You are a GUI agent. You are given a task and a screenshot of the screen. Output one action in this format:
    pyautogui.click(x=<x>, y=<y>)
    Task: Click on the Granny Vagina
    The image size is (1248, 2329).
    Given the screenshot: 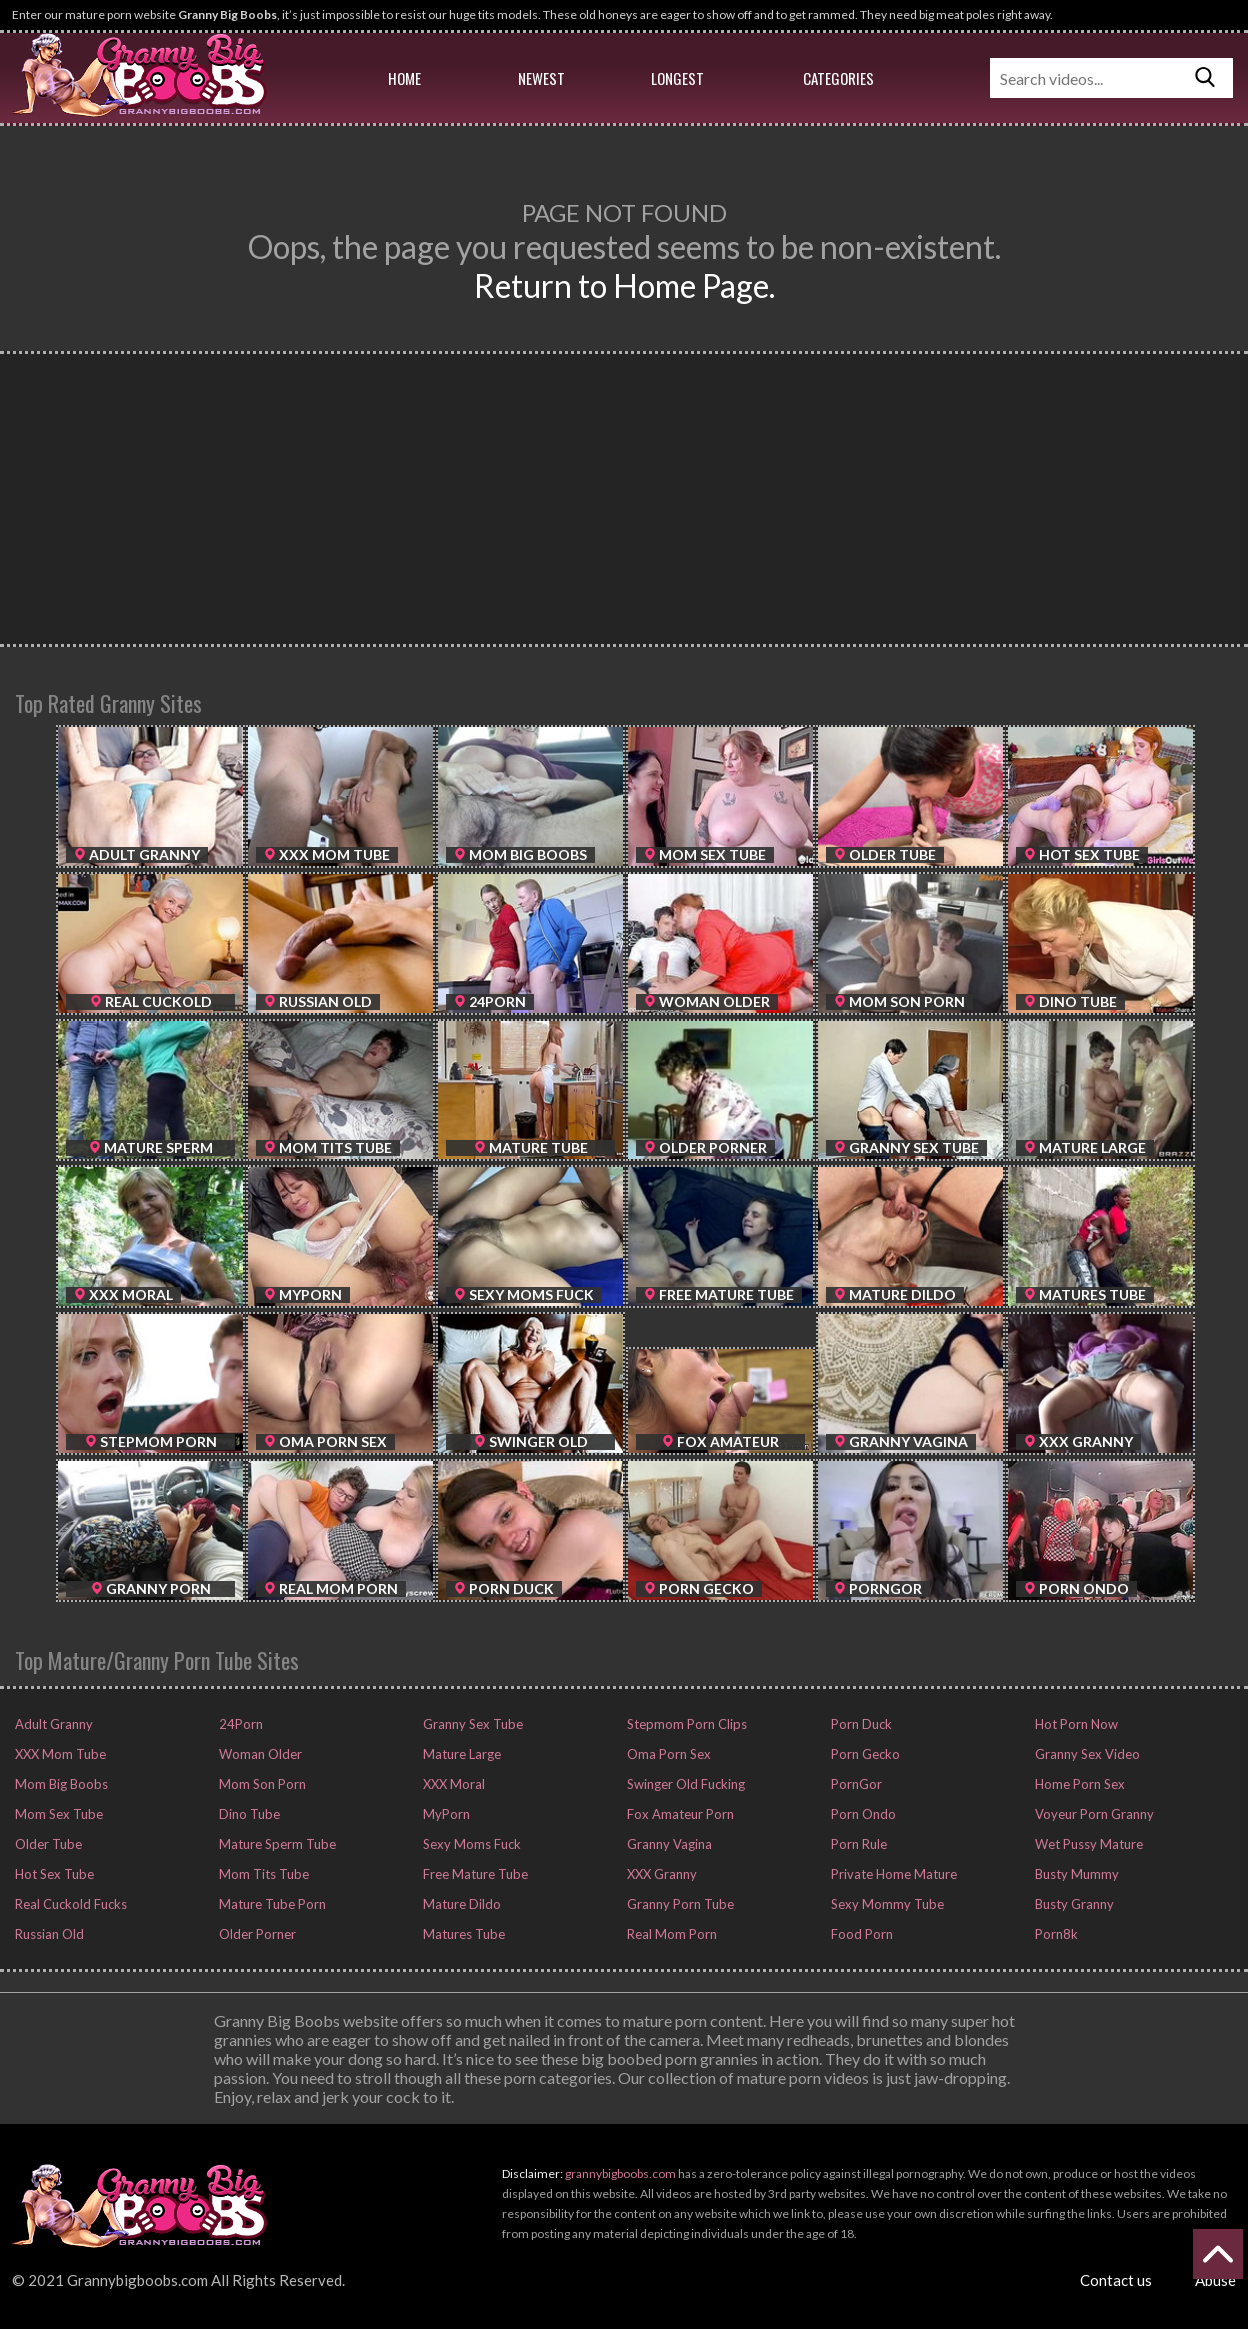 What is the action you would take?
    pyautogui.click(x=668, y=1844)
    